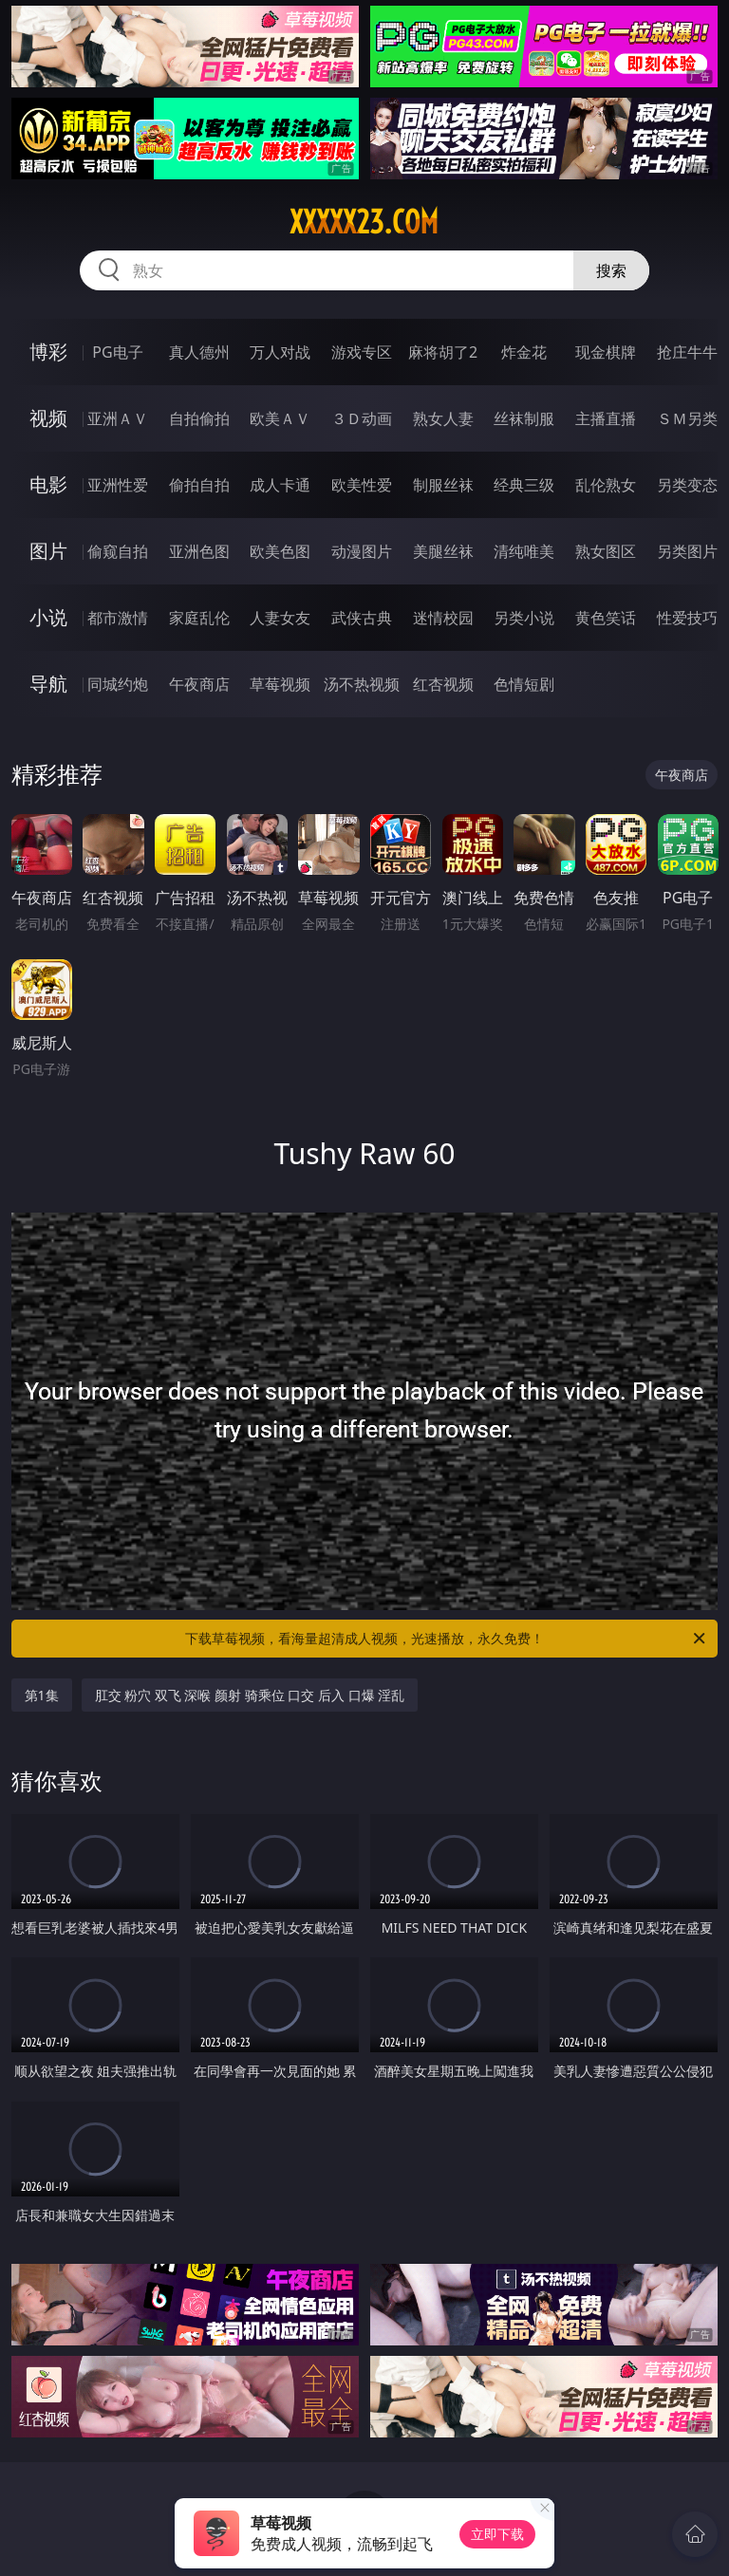  What do you see at coordinates (199, 352) in the screenshot?
I see `真人德州` at bounding box center [199, 352].